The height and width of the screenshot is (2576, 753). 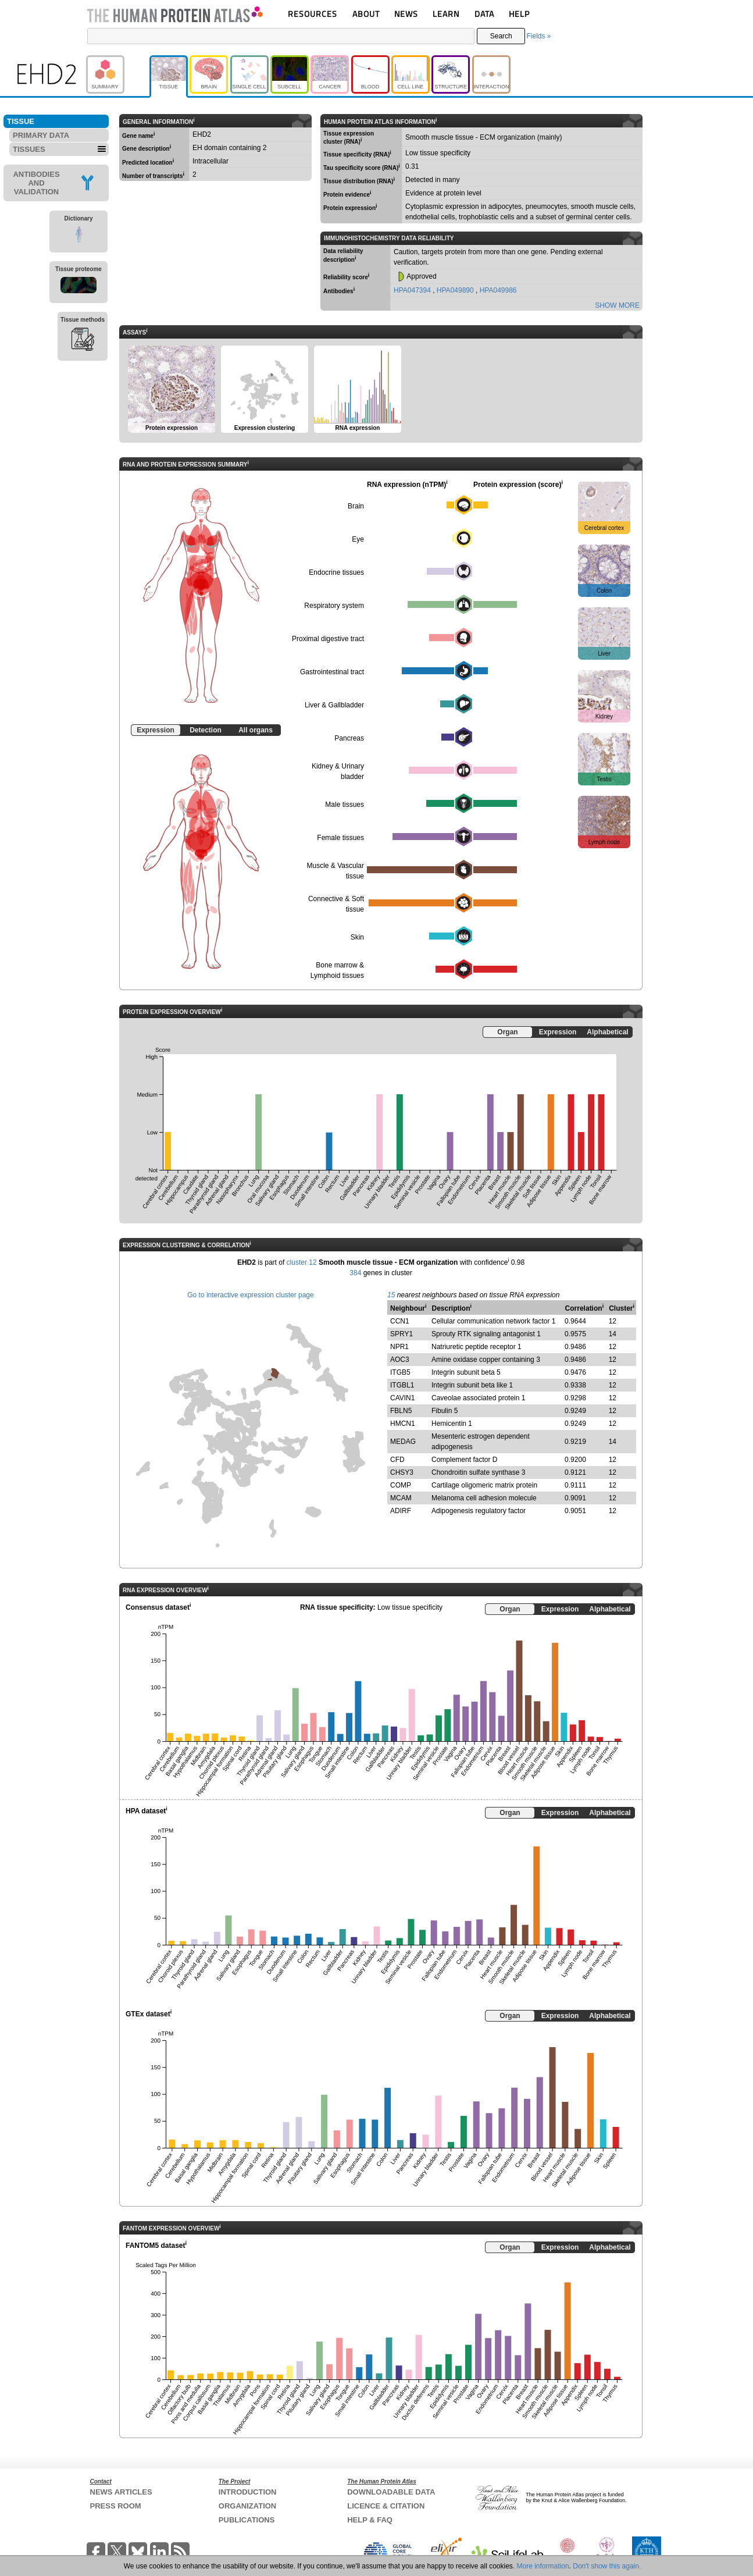 I want to click on More information, so click(x=543, y=2566).